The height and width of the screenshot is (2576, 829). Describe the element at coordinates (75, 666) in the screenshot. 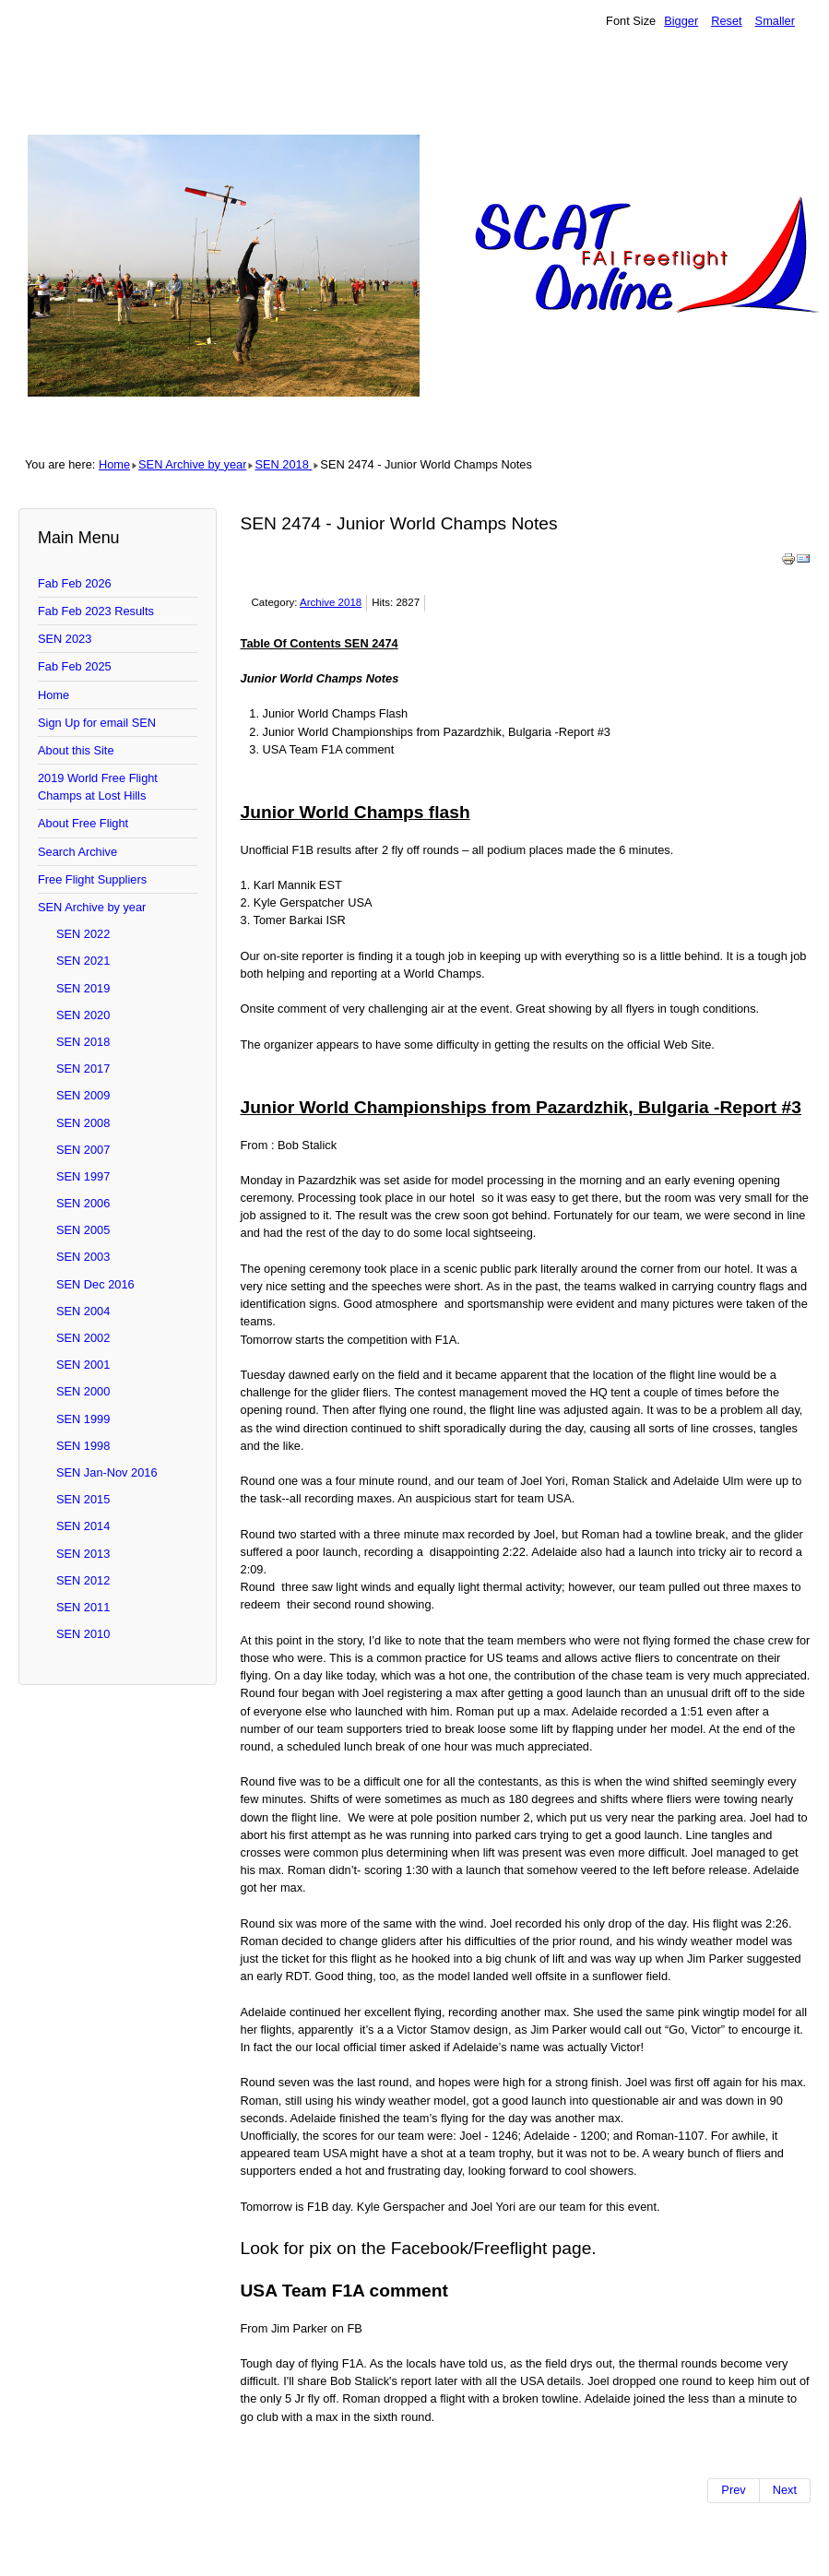

I see `Fab Feb 2025` at that location.